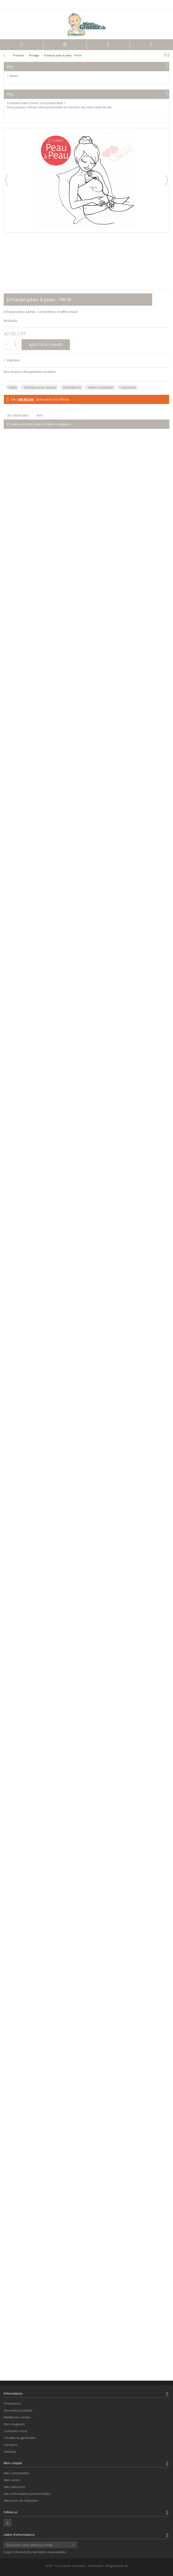  What do you see at coordinates (10, 2445) in the screenshot?
I see `A propos` at bounding box center [10, 2445].